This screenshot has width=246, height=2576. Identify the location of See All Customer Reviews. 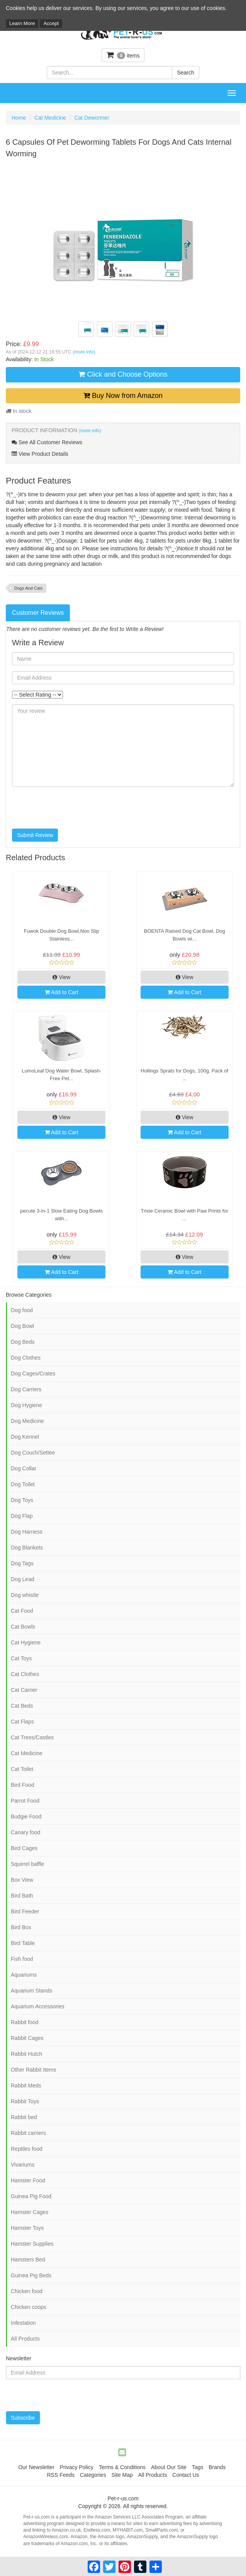
(47, 442).